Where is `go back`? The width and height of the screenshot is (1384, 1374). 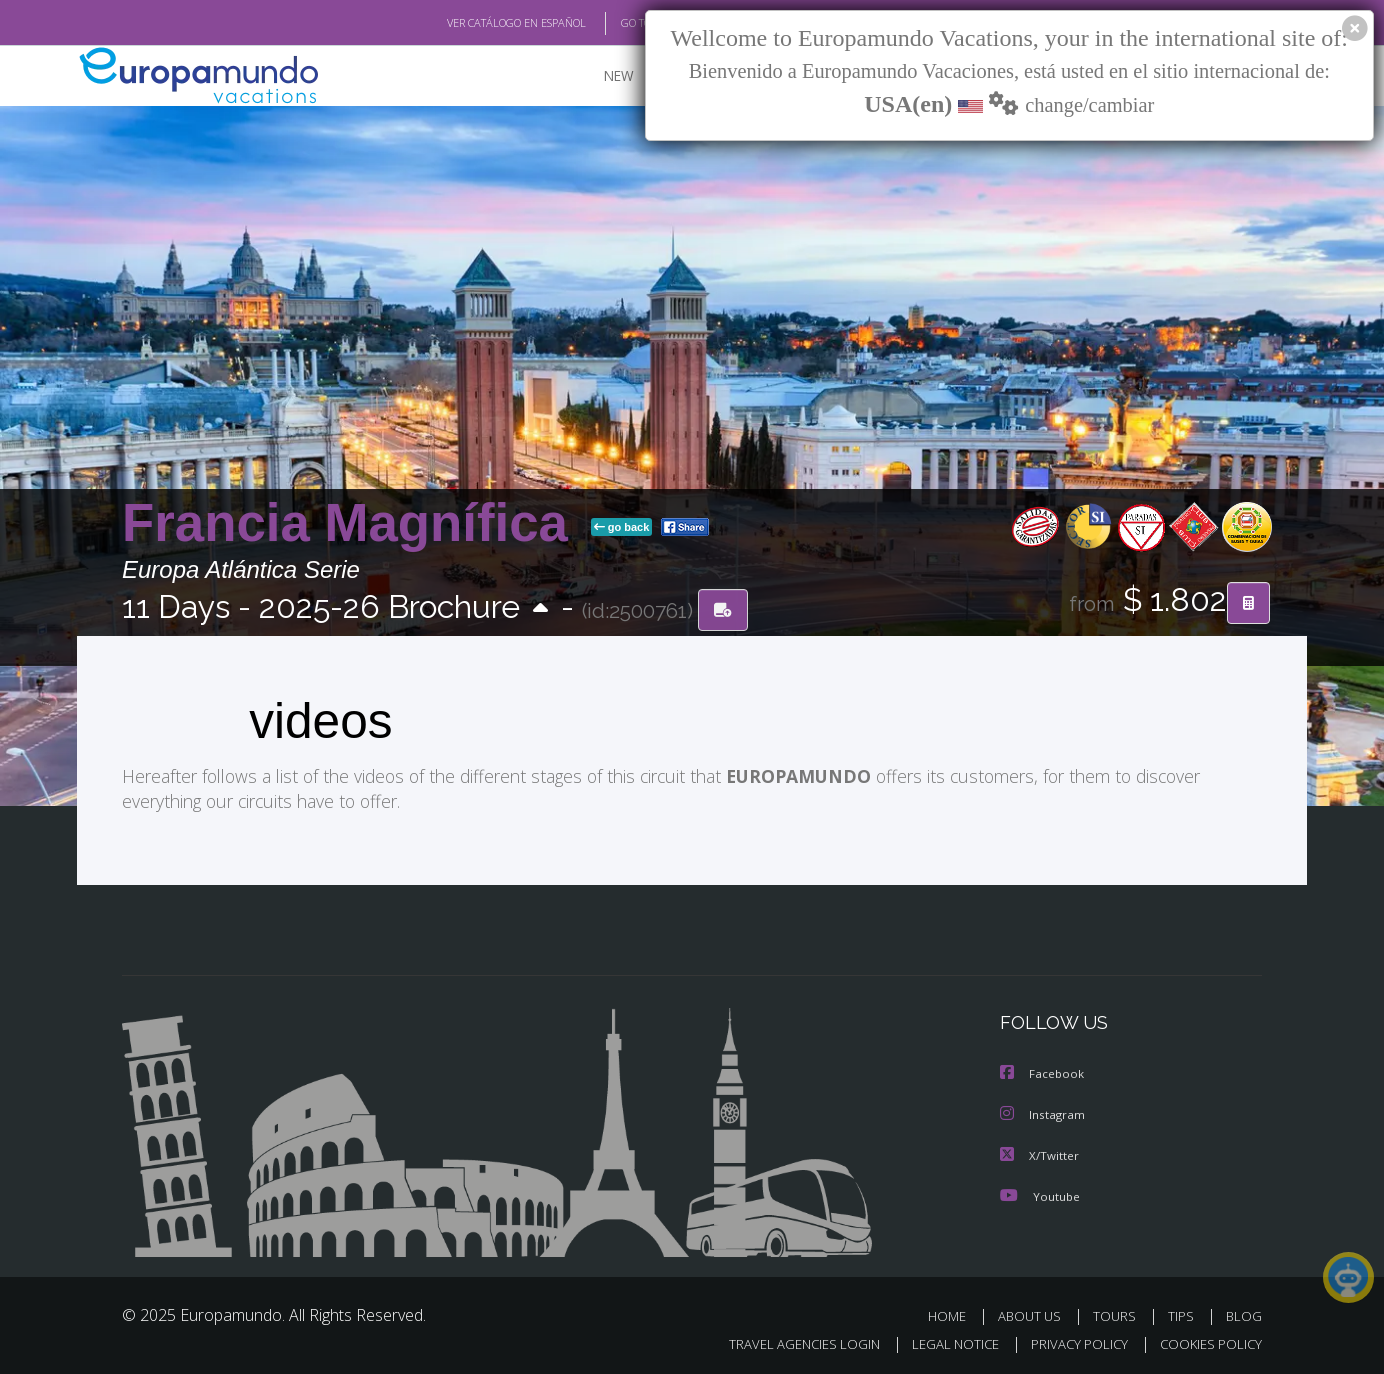
go back is located at coordinates (622, 528).